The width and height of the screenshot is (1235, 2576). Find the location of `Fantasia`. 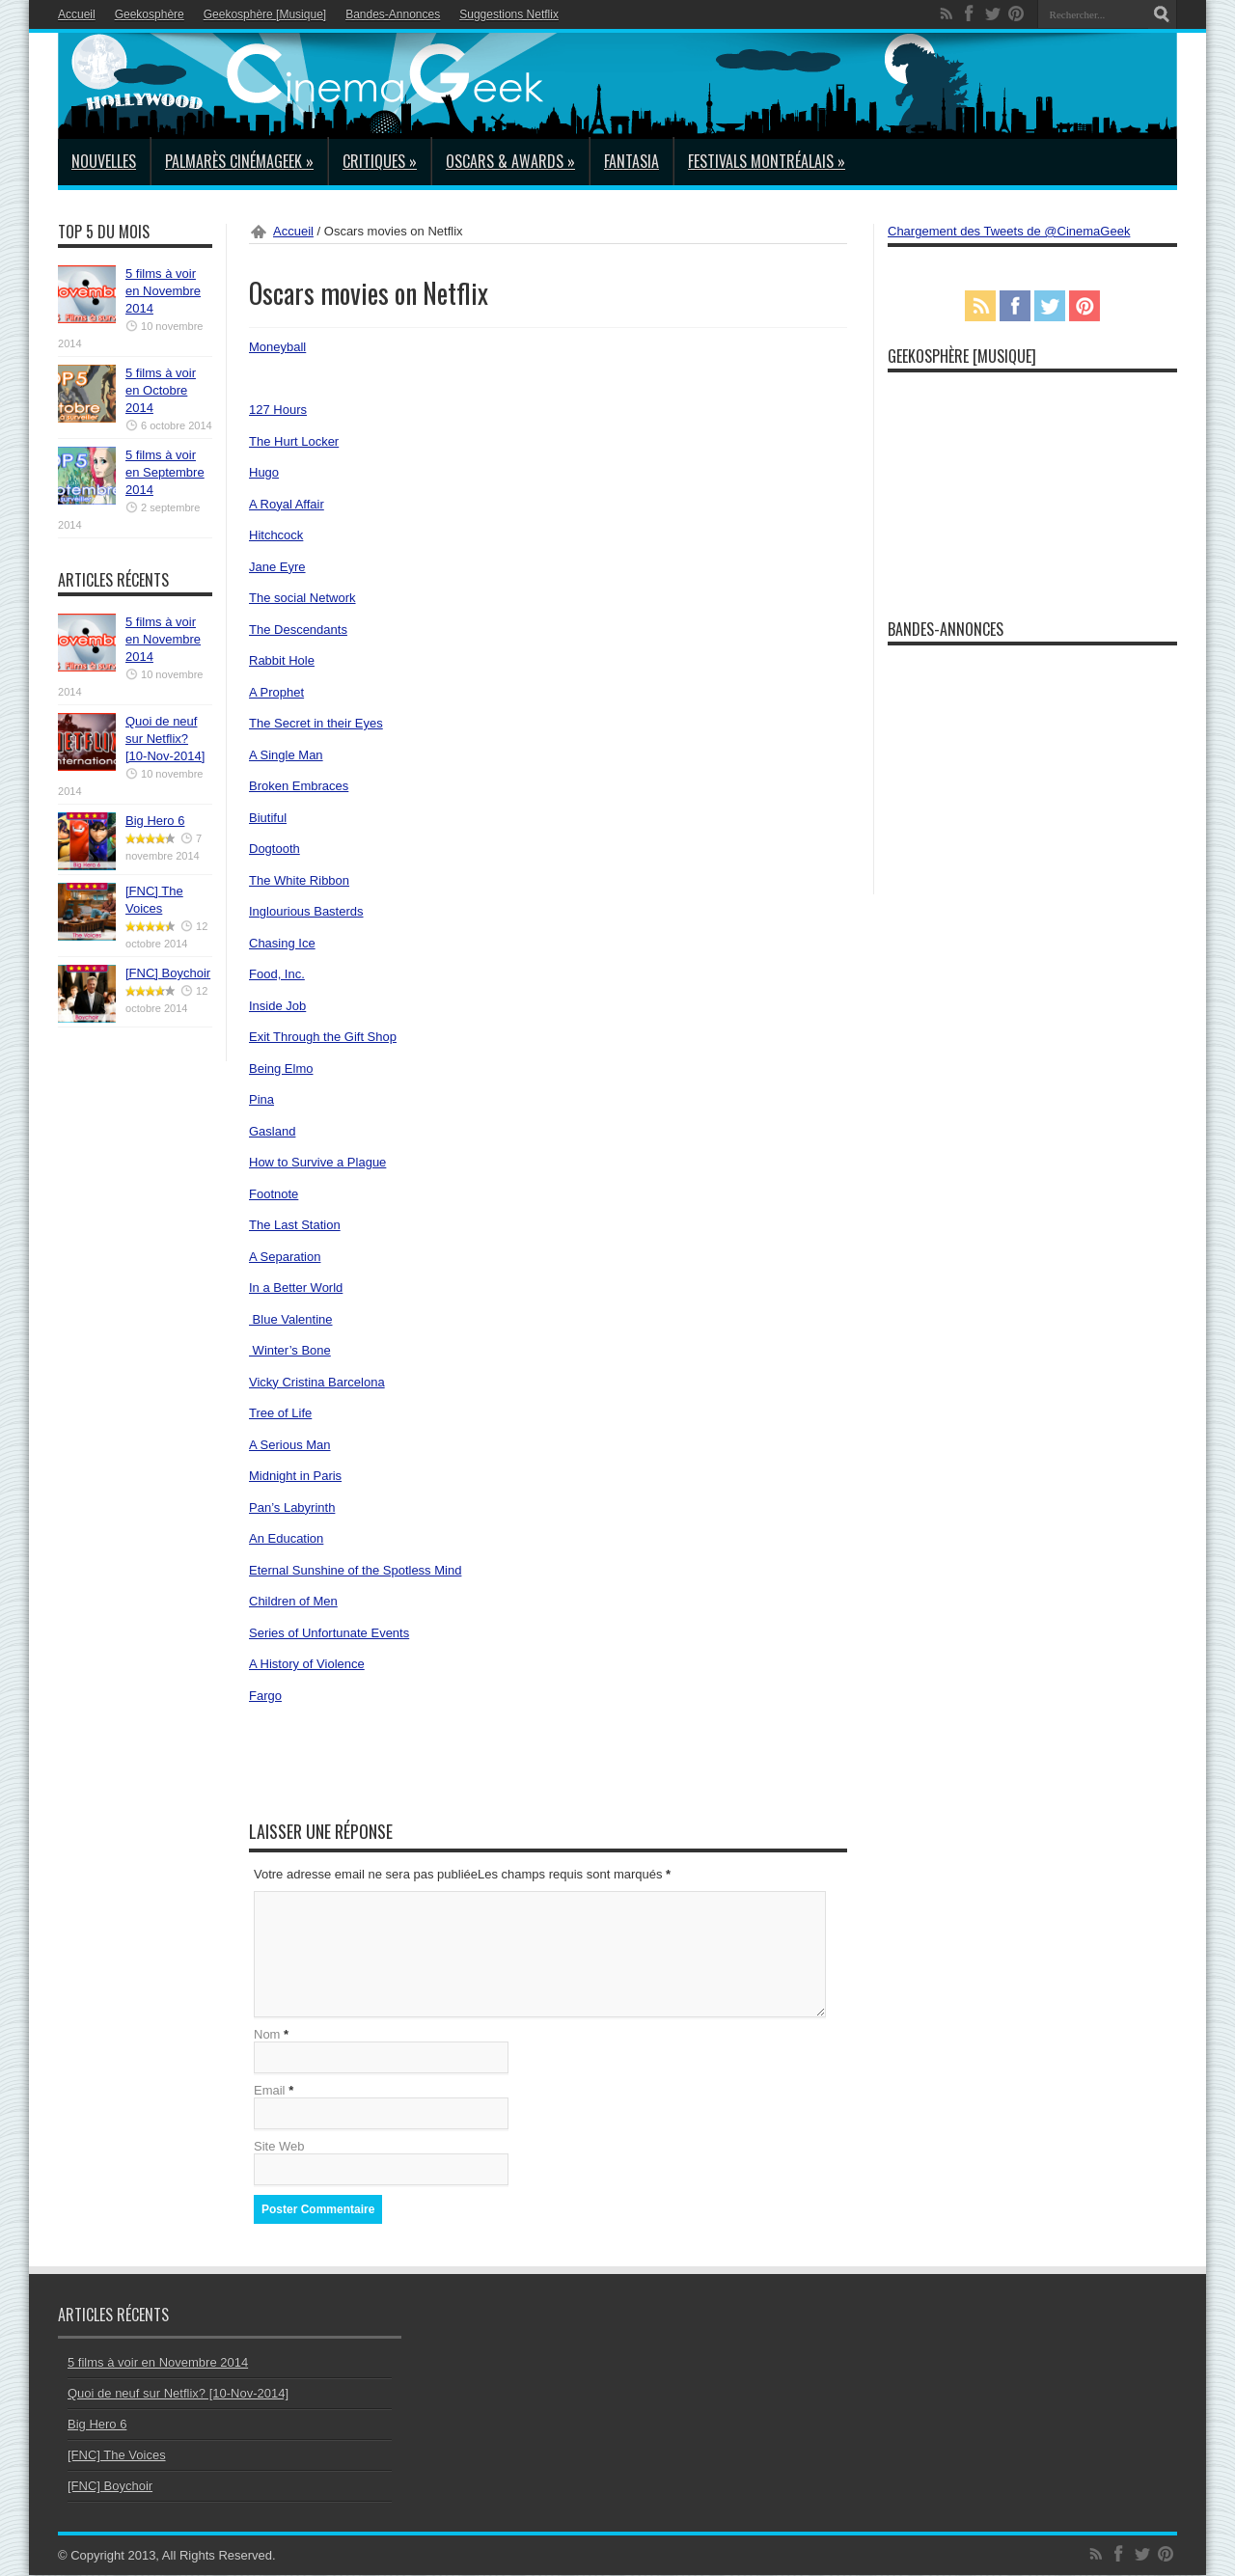

Fantasia is located at coordinates (631, 161).